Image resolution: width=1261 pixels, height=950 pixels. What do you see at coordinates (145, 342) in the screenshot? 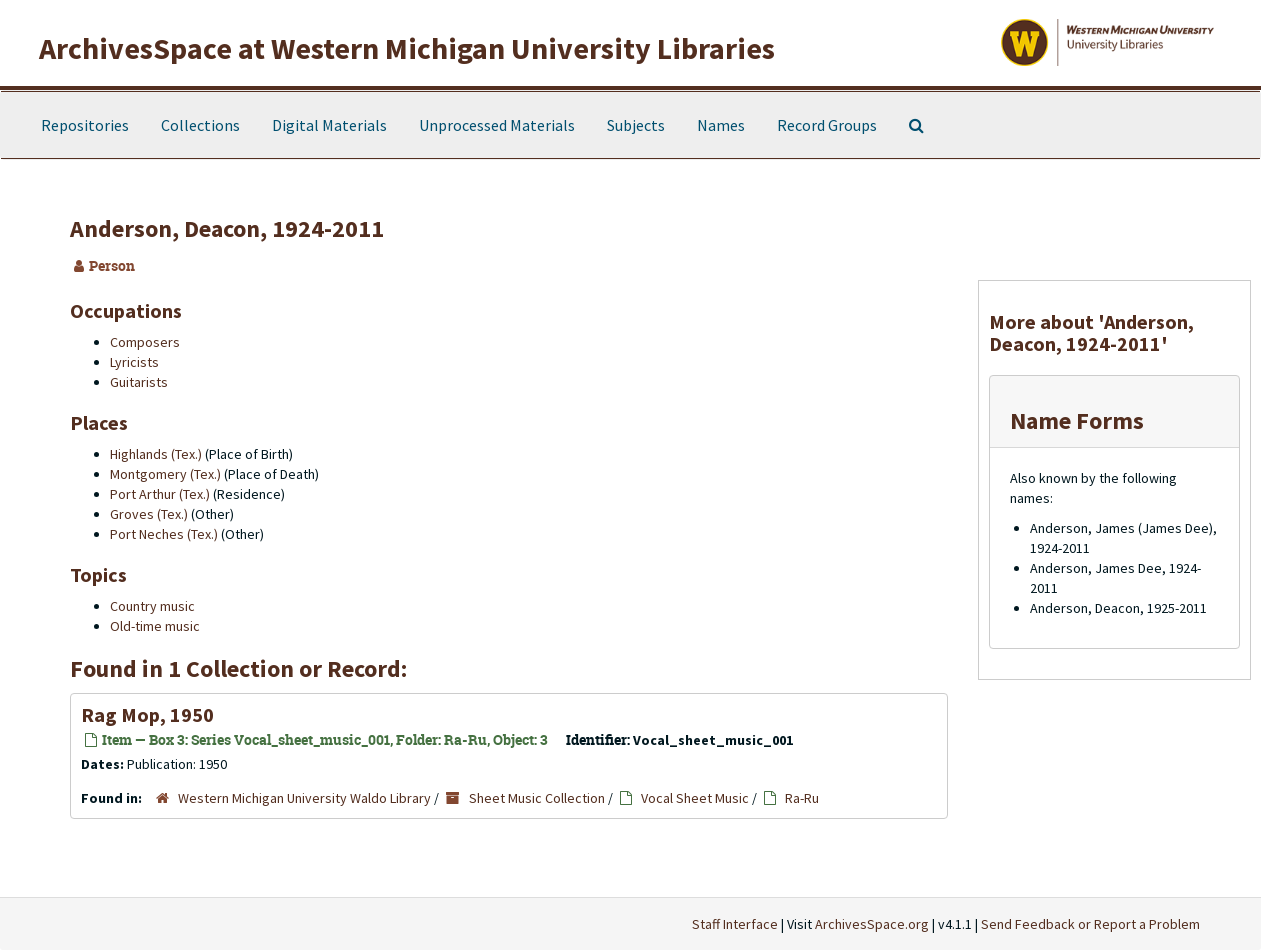
I see `Composers` at bounding box center [145, 342].